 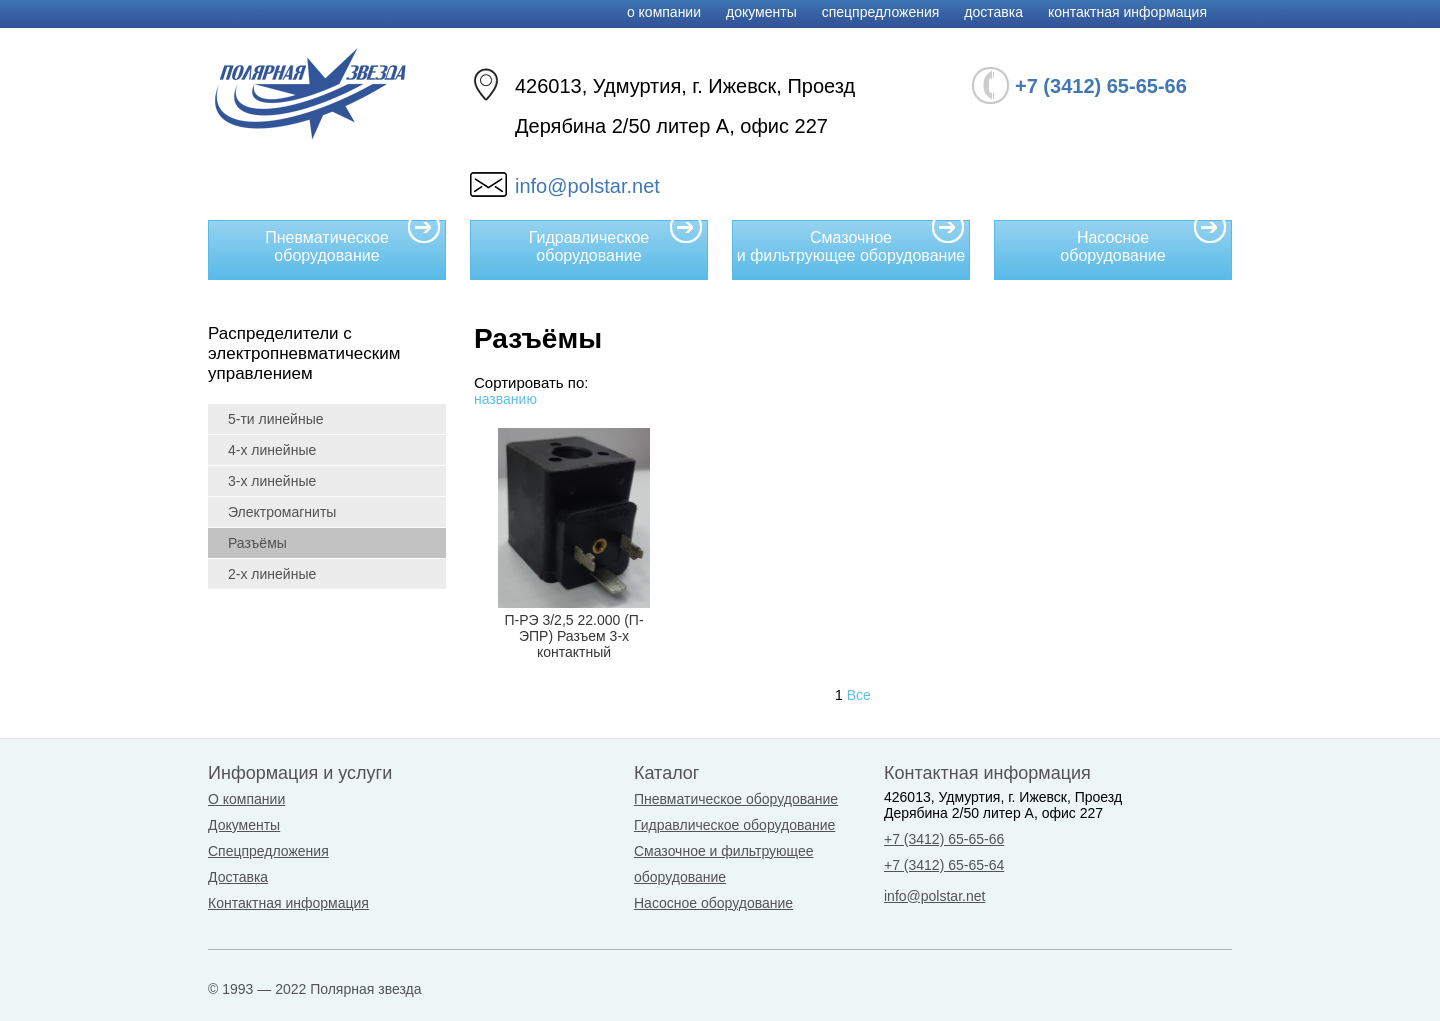 I want to click on Смазочное и фильтрующее оборудование, so click(x=851, y=242).